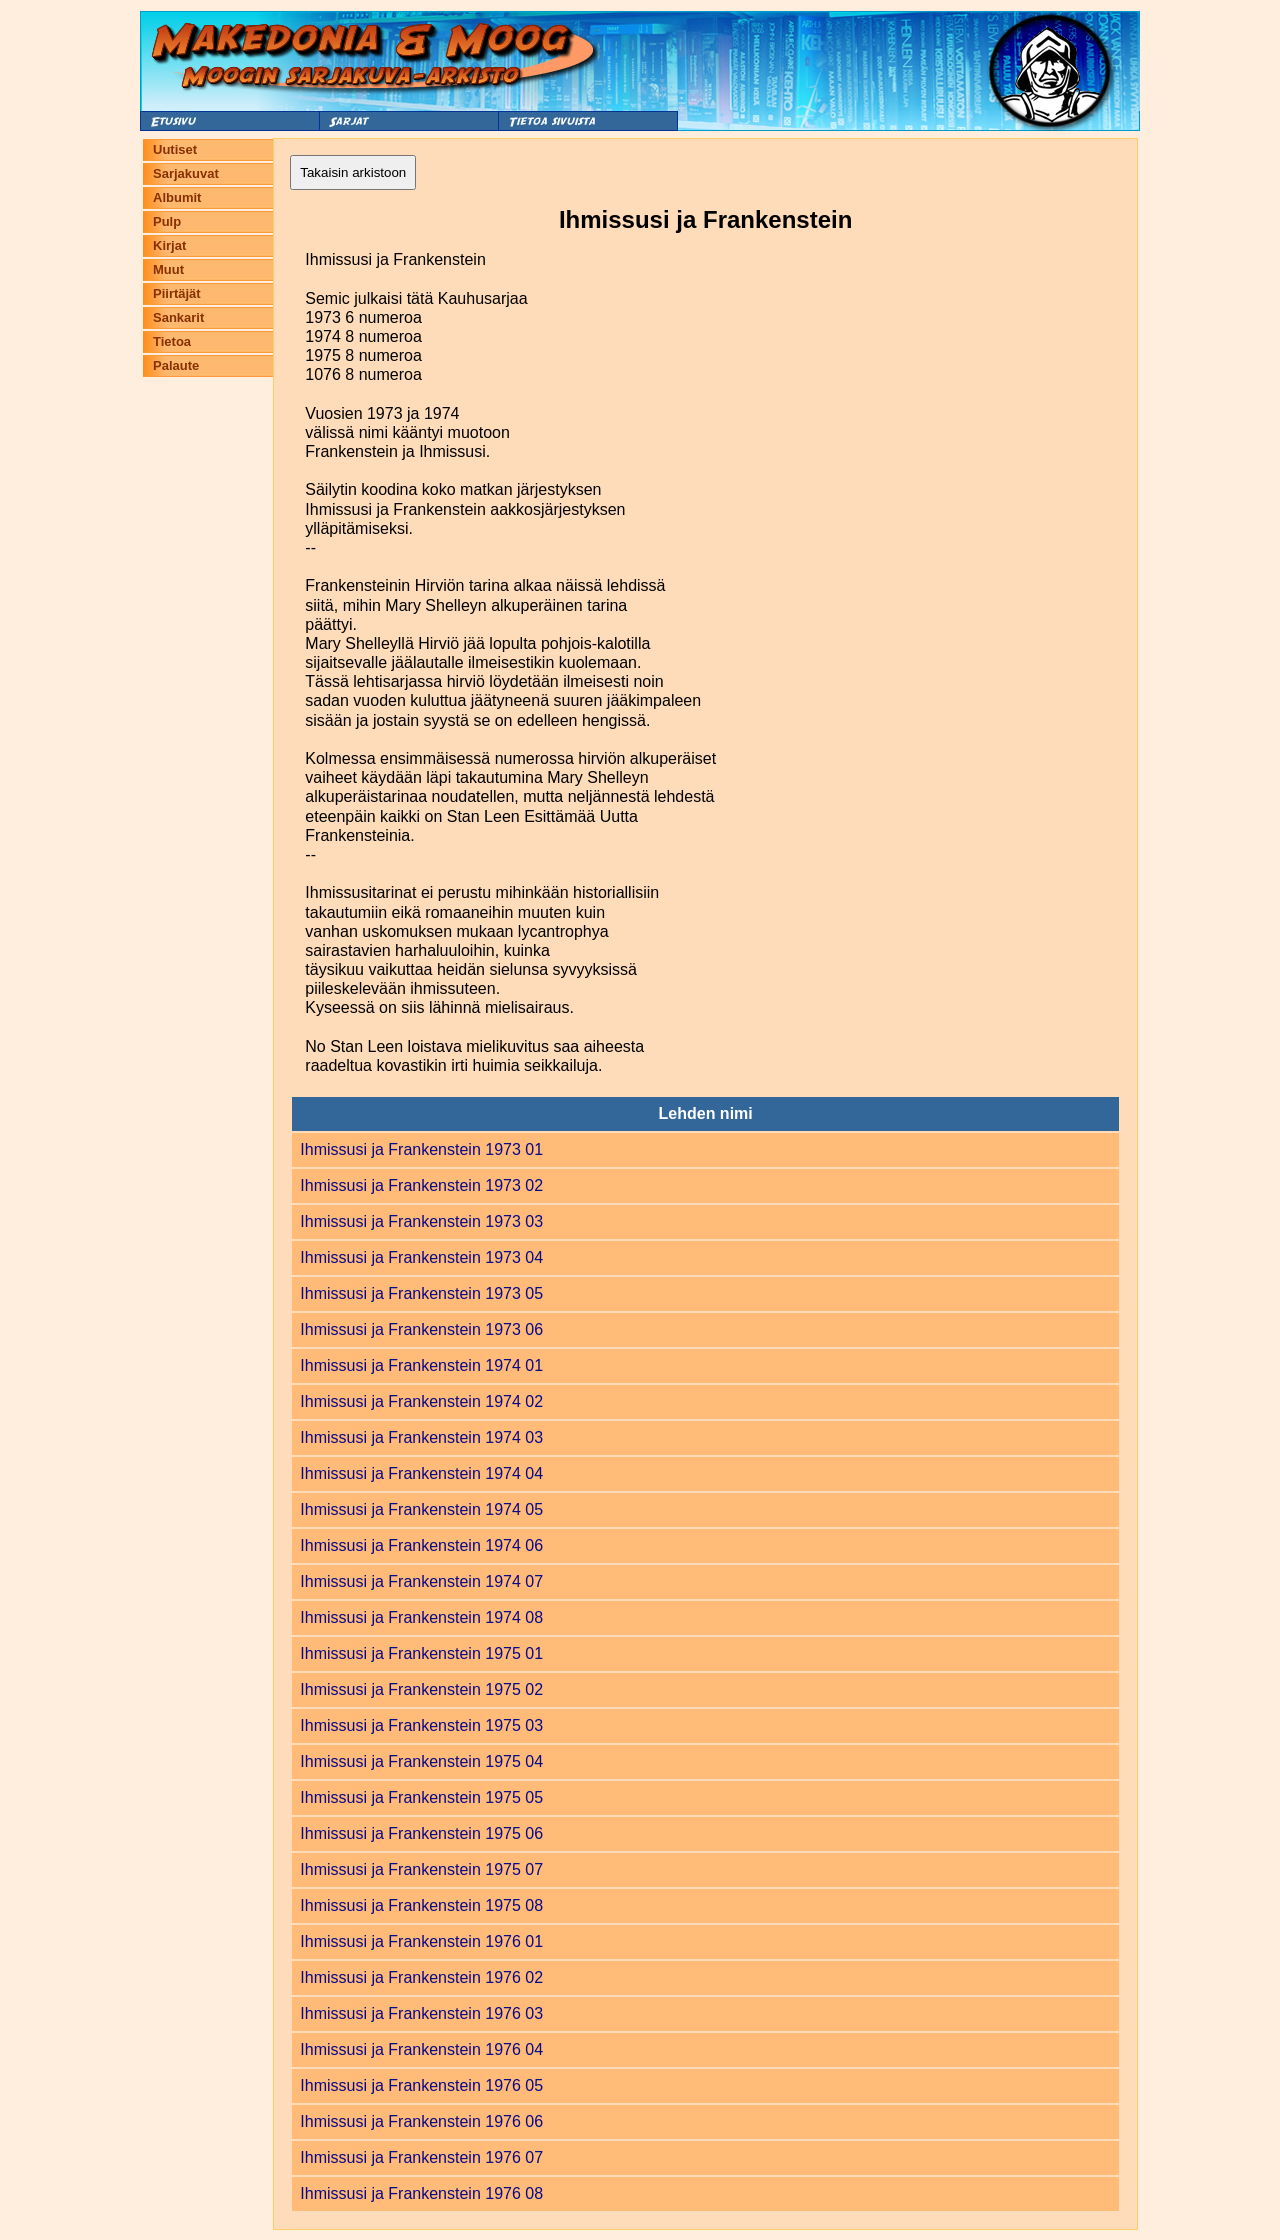 Image resolution: width=1280 pixels, height=2240 pixels. Describe the element at coordinates (421, 1437) in the screenshot. I see `Ihmissusi ja Frankenstein 1974 03` at that location.